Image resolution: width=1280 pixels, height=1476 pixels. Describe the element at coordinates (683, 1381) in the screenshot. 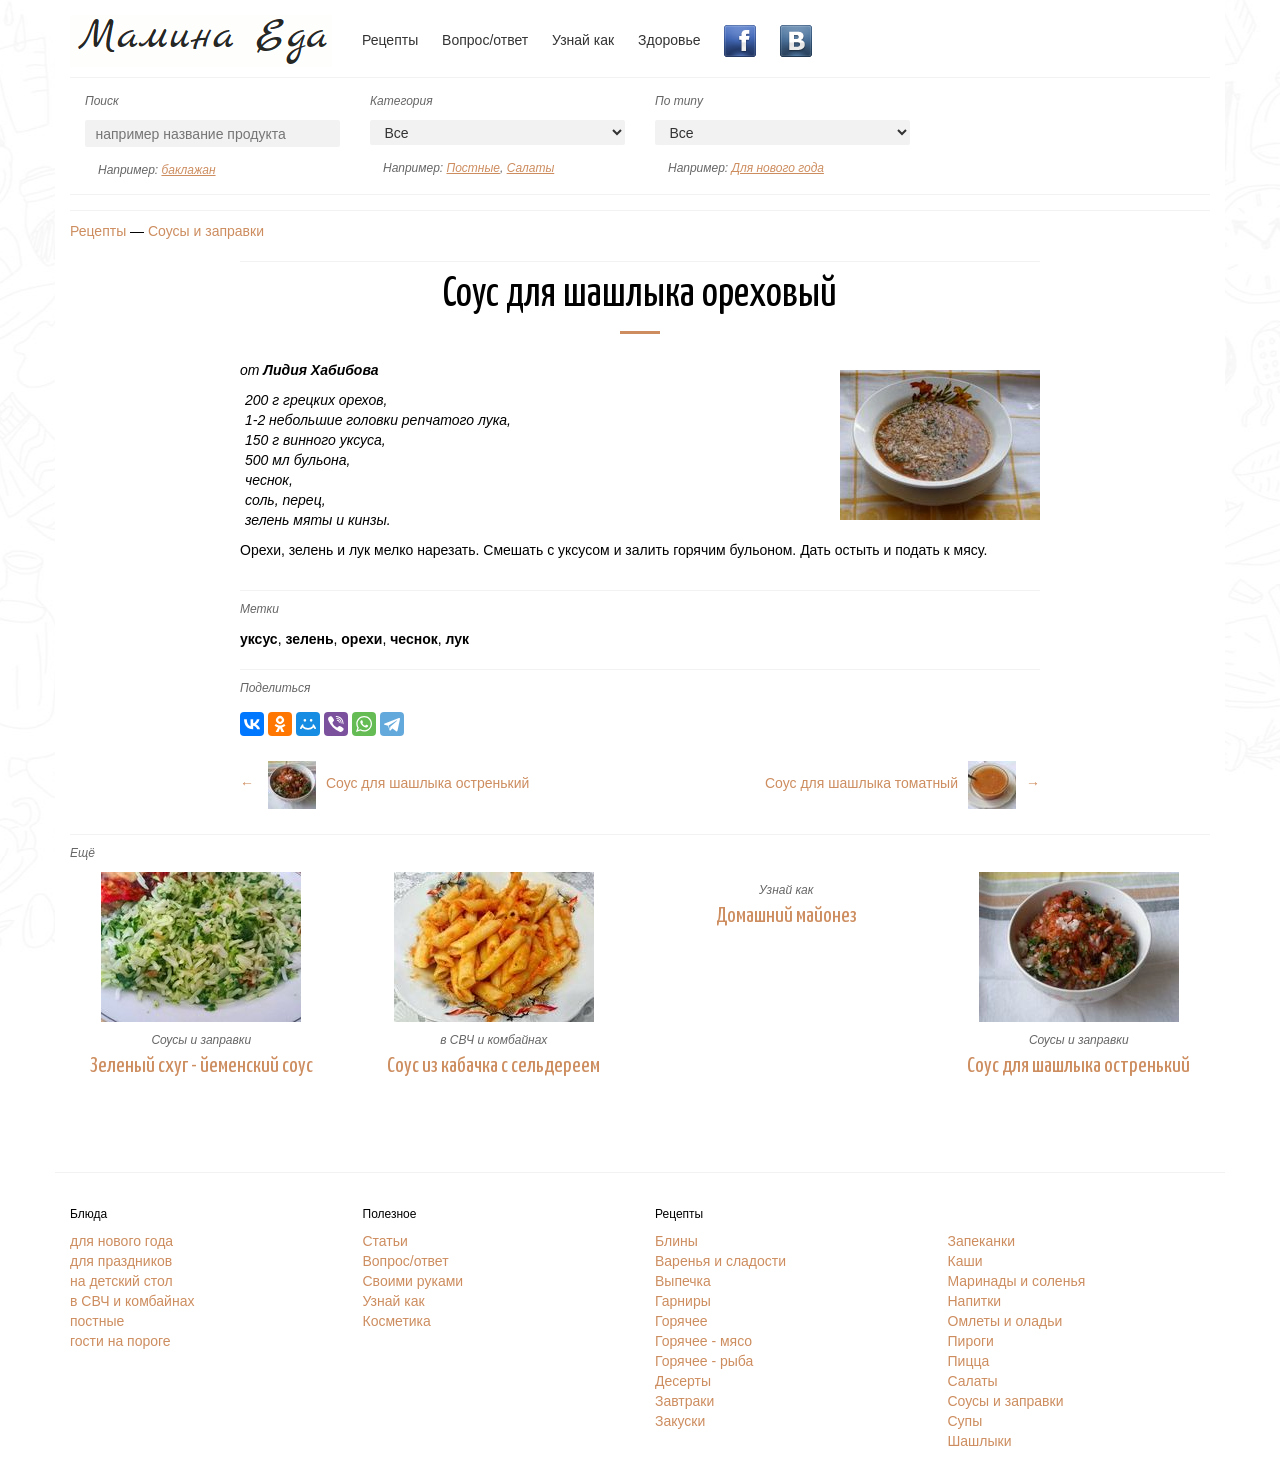

I see `Десерты` at that location.